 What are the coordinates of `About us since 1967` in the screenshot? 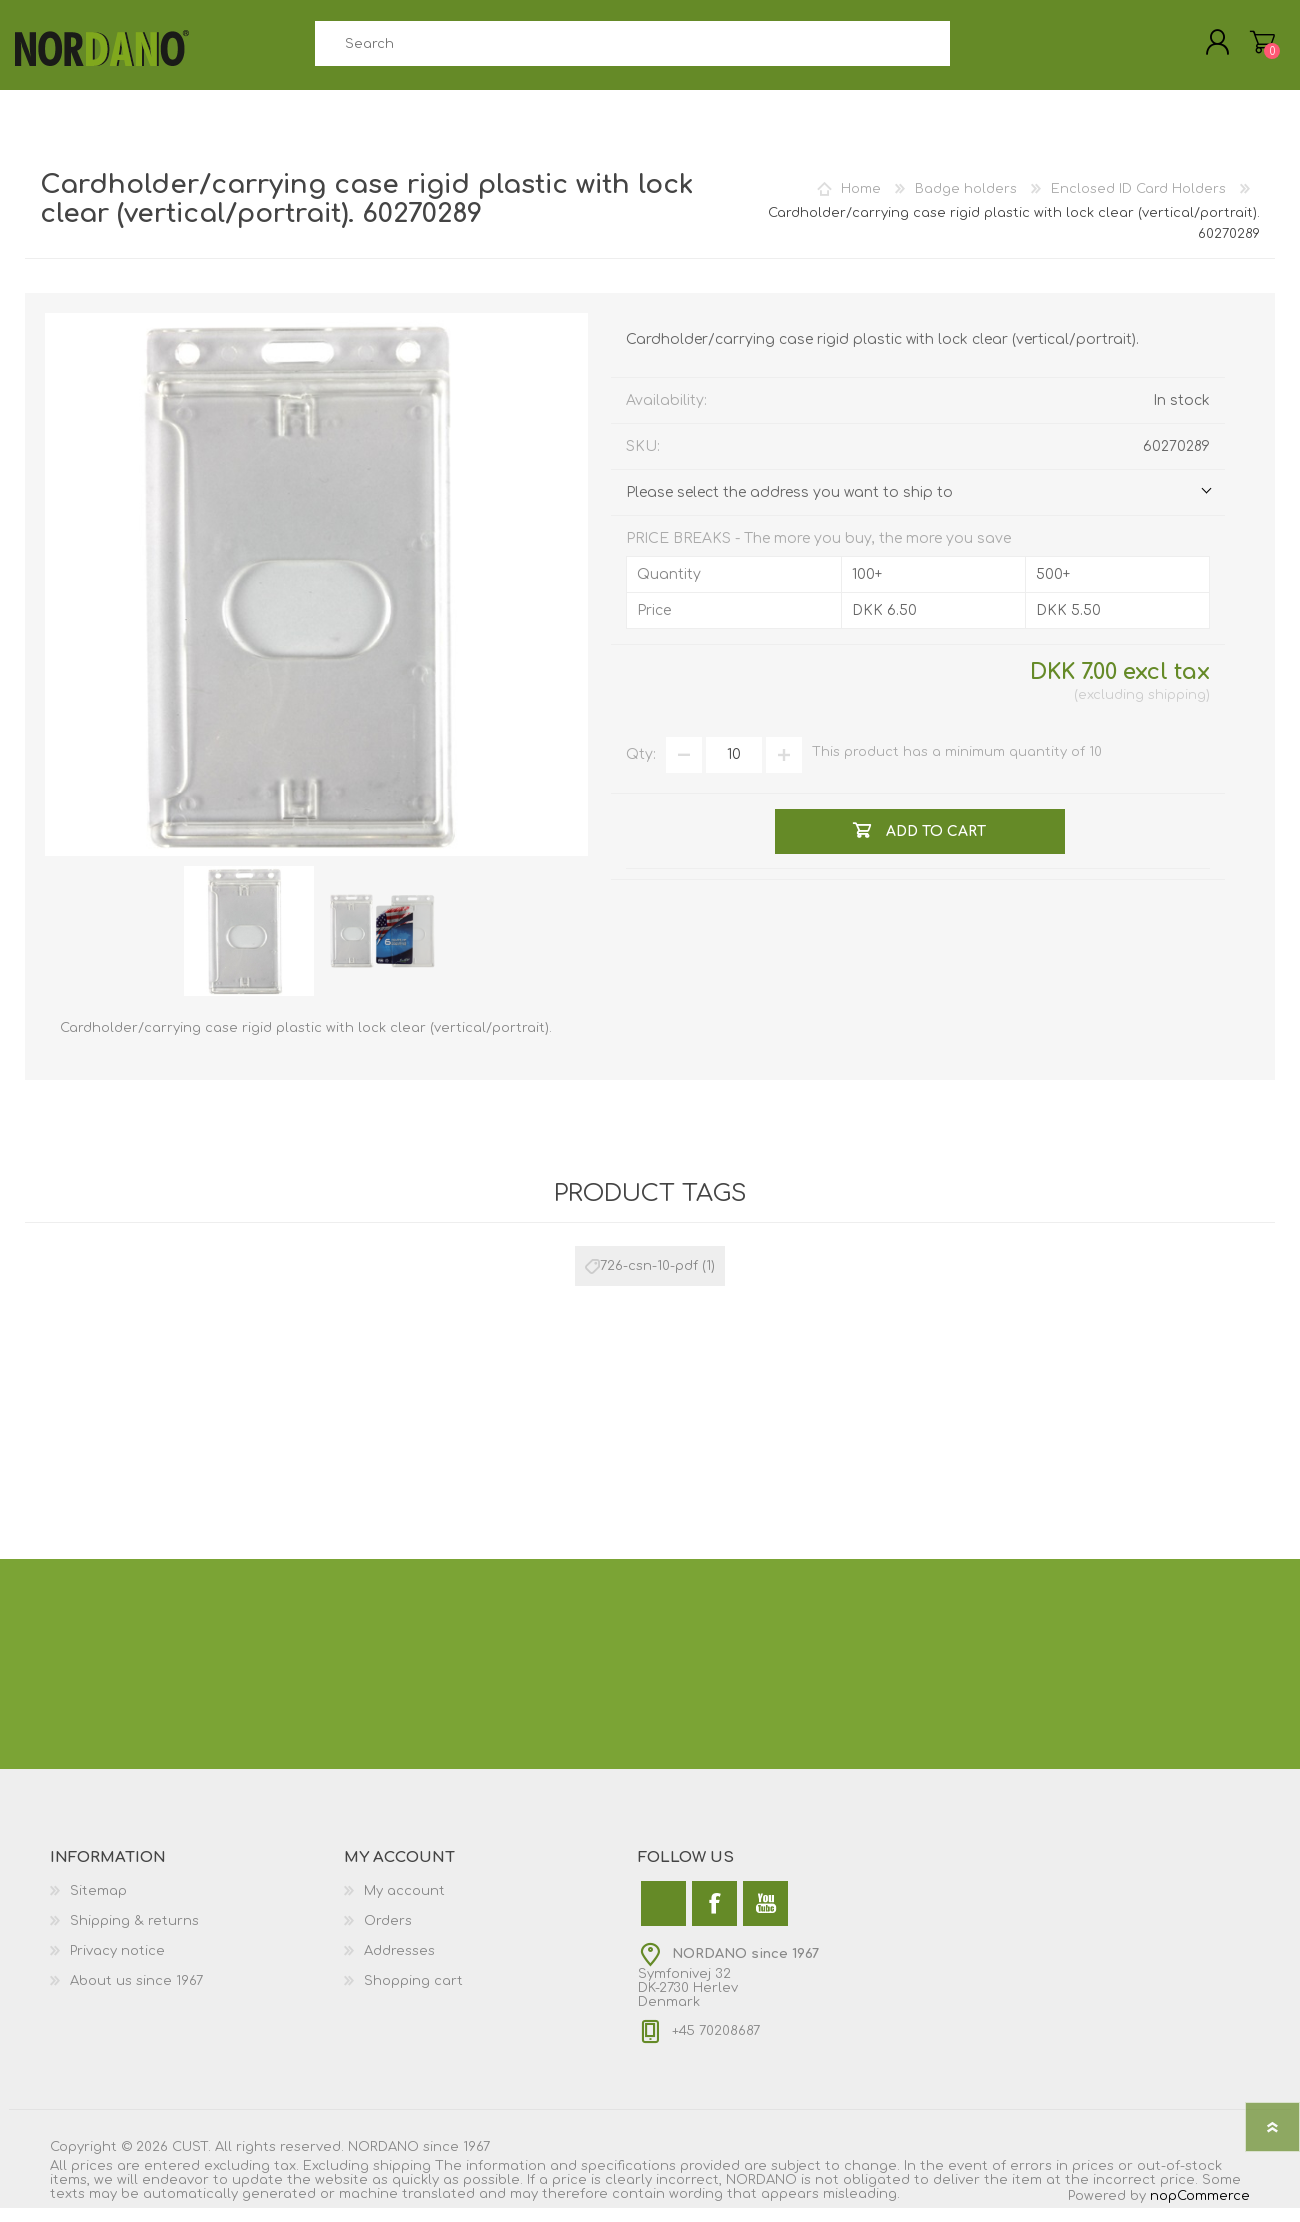 It's located at (136, 1995).